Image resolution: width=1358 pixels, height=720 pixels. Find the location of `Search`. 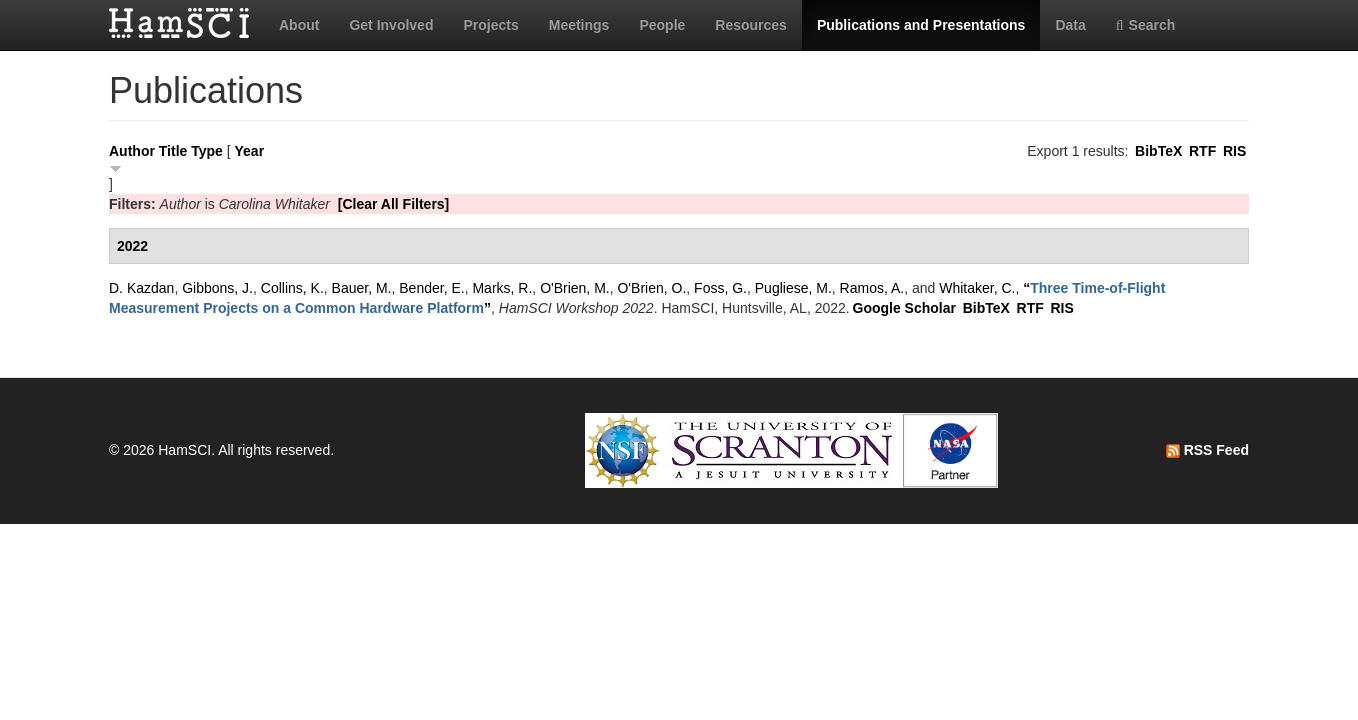

Search is located at coordinates (1146, 25).